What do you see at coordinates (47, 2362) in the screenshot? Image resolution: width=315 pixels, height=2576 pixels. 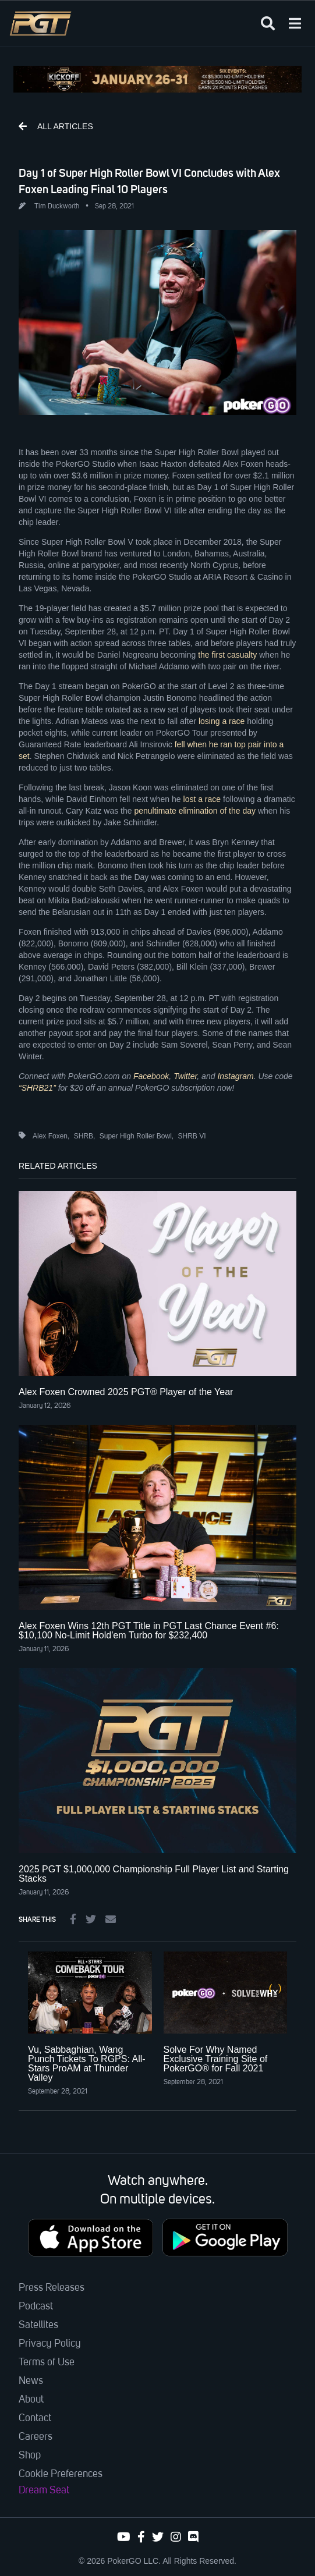 I see `Terms of Use` at bounding box center [47, 2362].